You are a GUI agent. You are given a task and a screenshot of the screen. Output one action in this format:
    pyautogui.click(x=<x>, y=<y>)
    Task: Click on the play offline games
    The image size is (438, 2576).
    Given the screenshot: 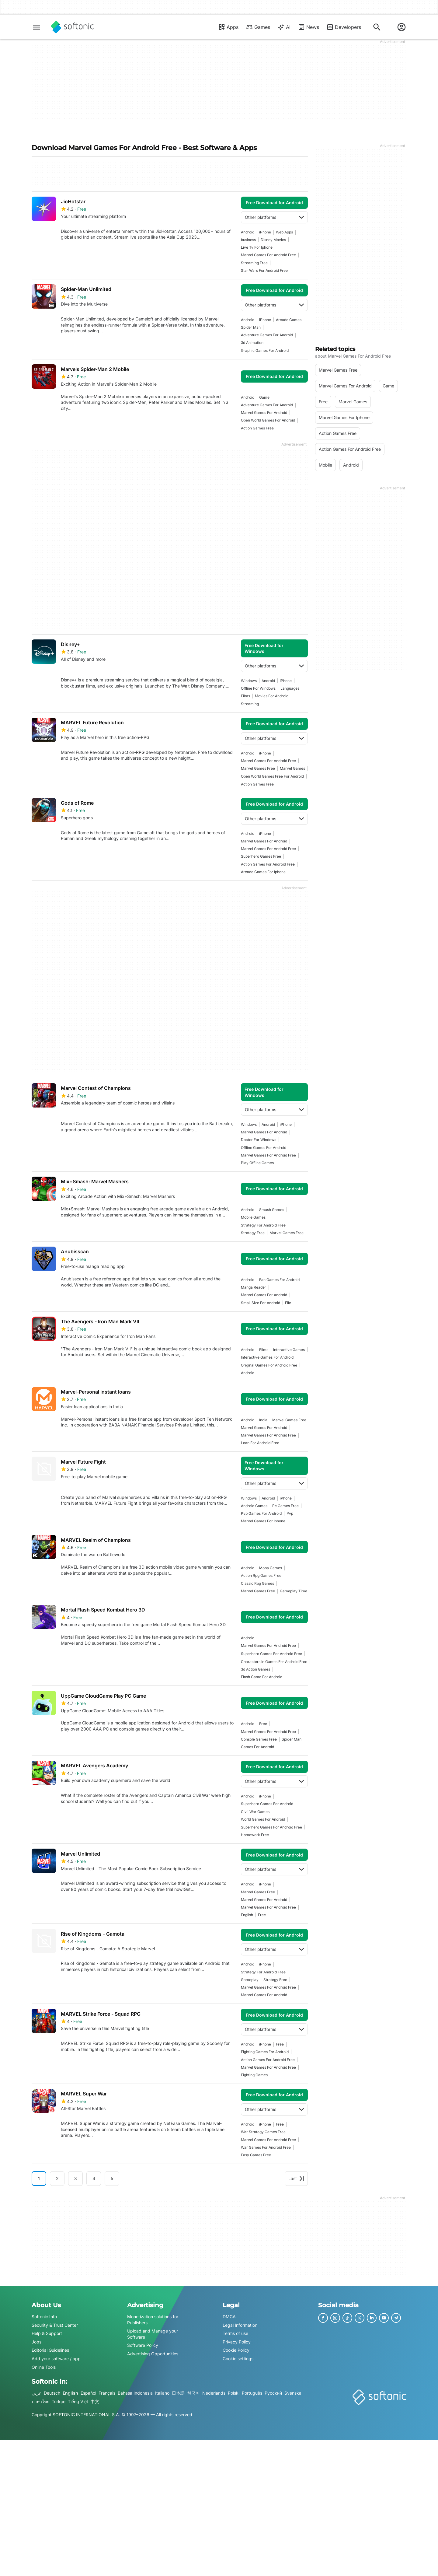 What is the action you would take?
    pyautogui.click(x=257, y=1162)
    